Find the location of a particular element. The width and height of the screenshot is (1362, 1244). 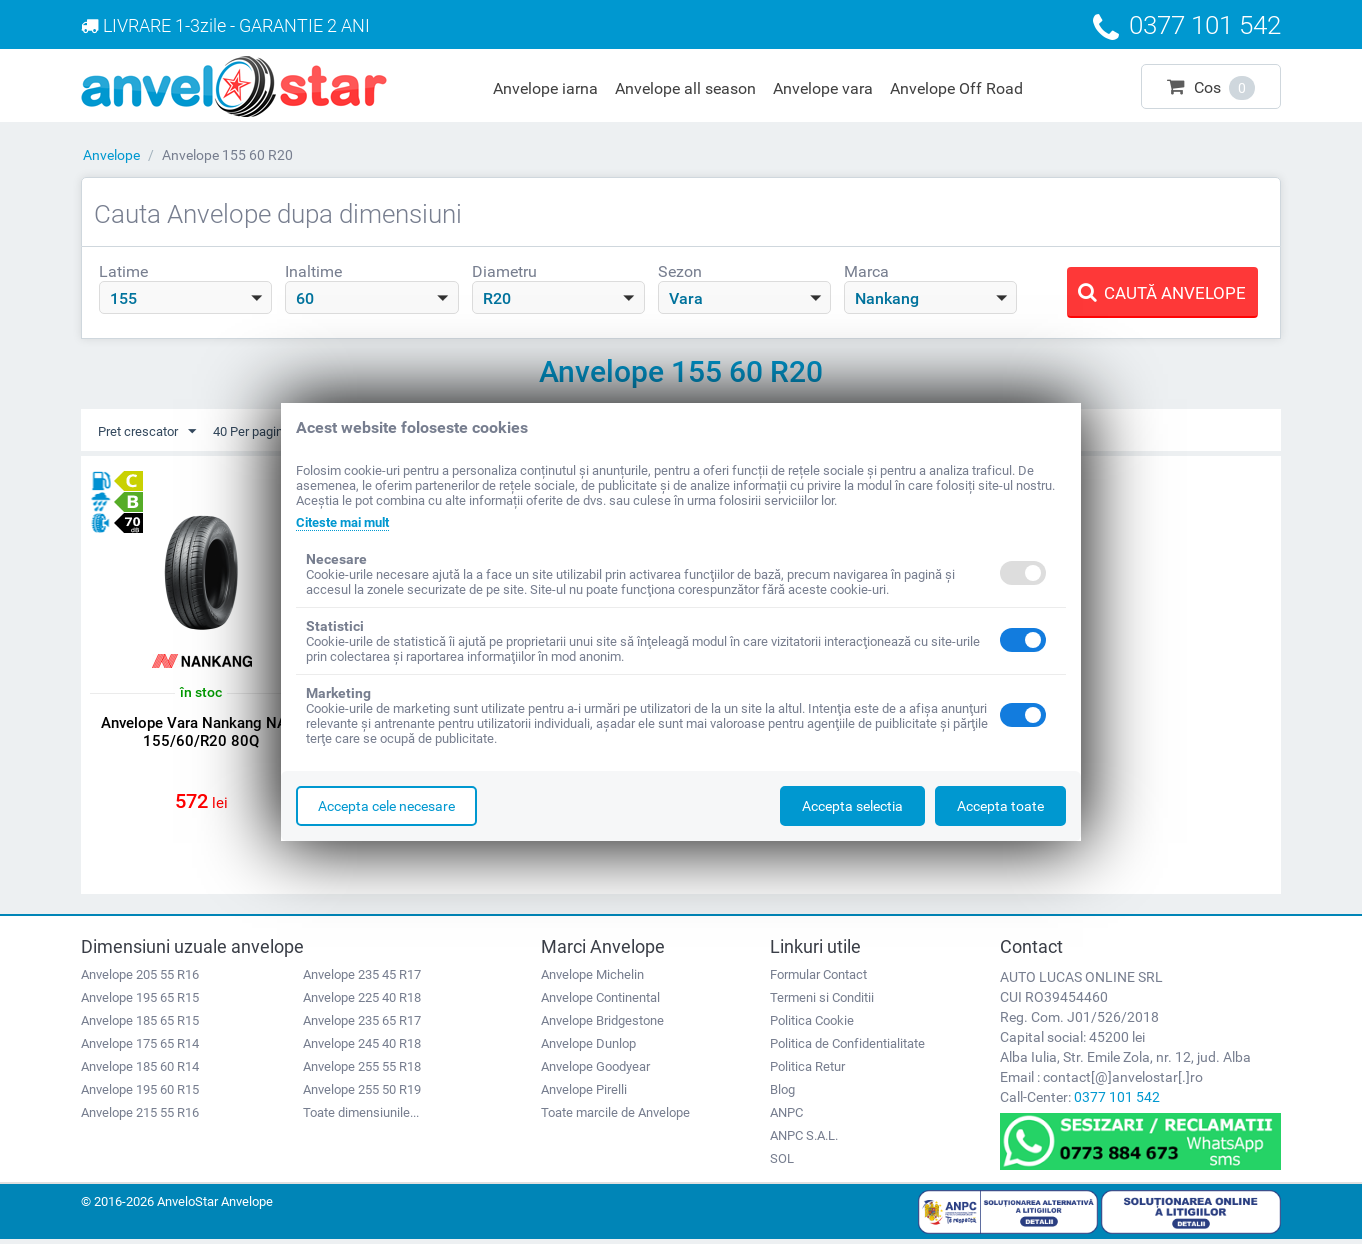

Toate dimensiunile... is located at coordinates (361, 1116).